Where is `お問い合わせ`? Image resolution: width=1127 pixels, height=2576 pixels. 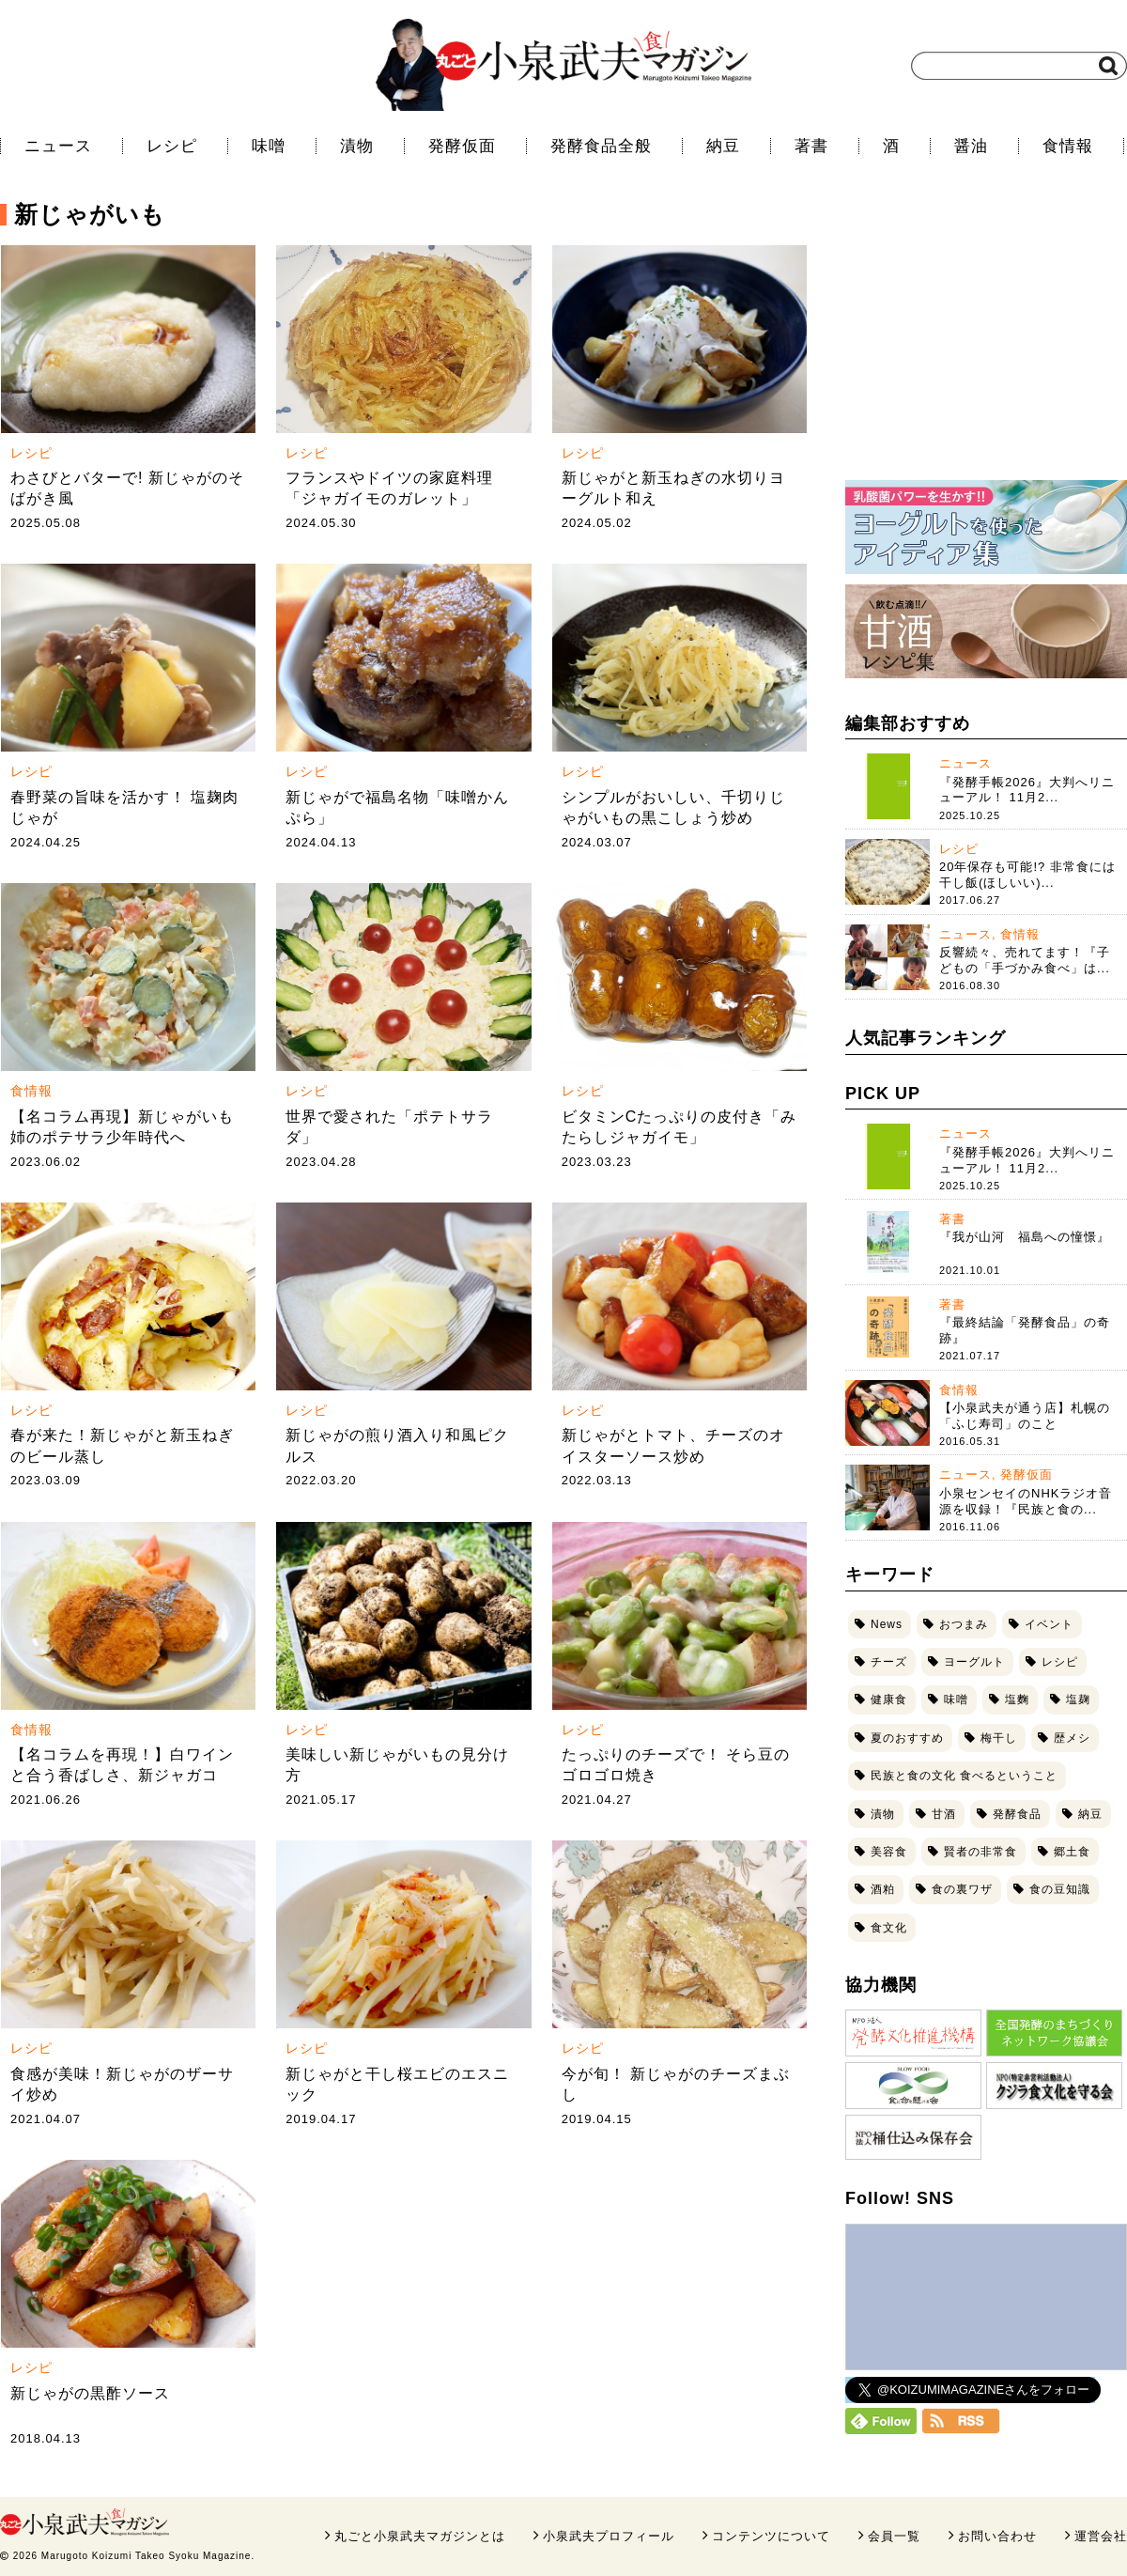
お問い合わせ is located at coordinates (997, 2536).